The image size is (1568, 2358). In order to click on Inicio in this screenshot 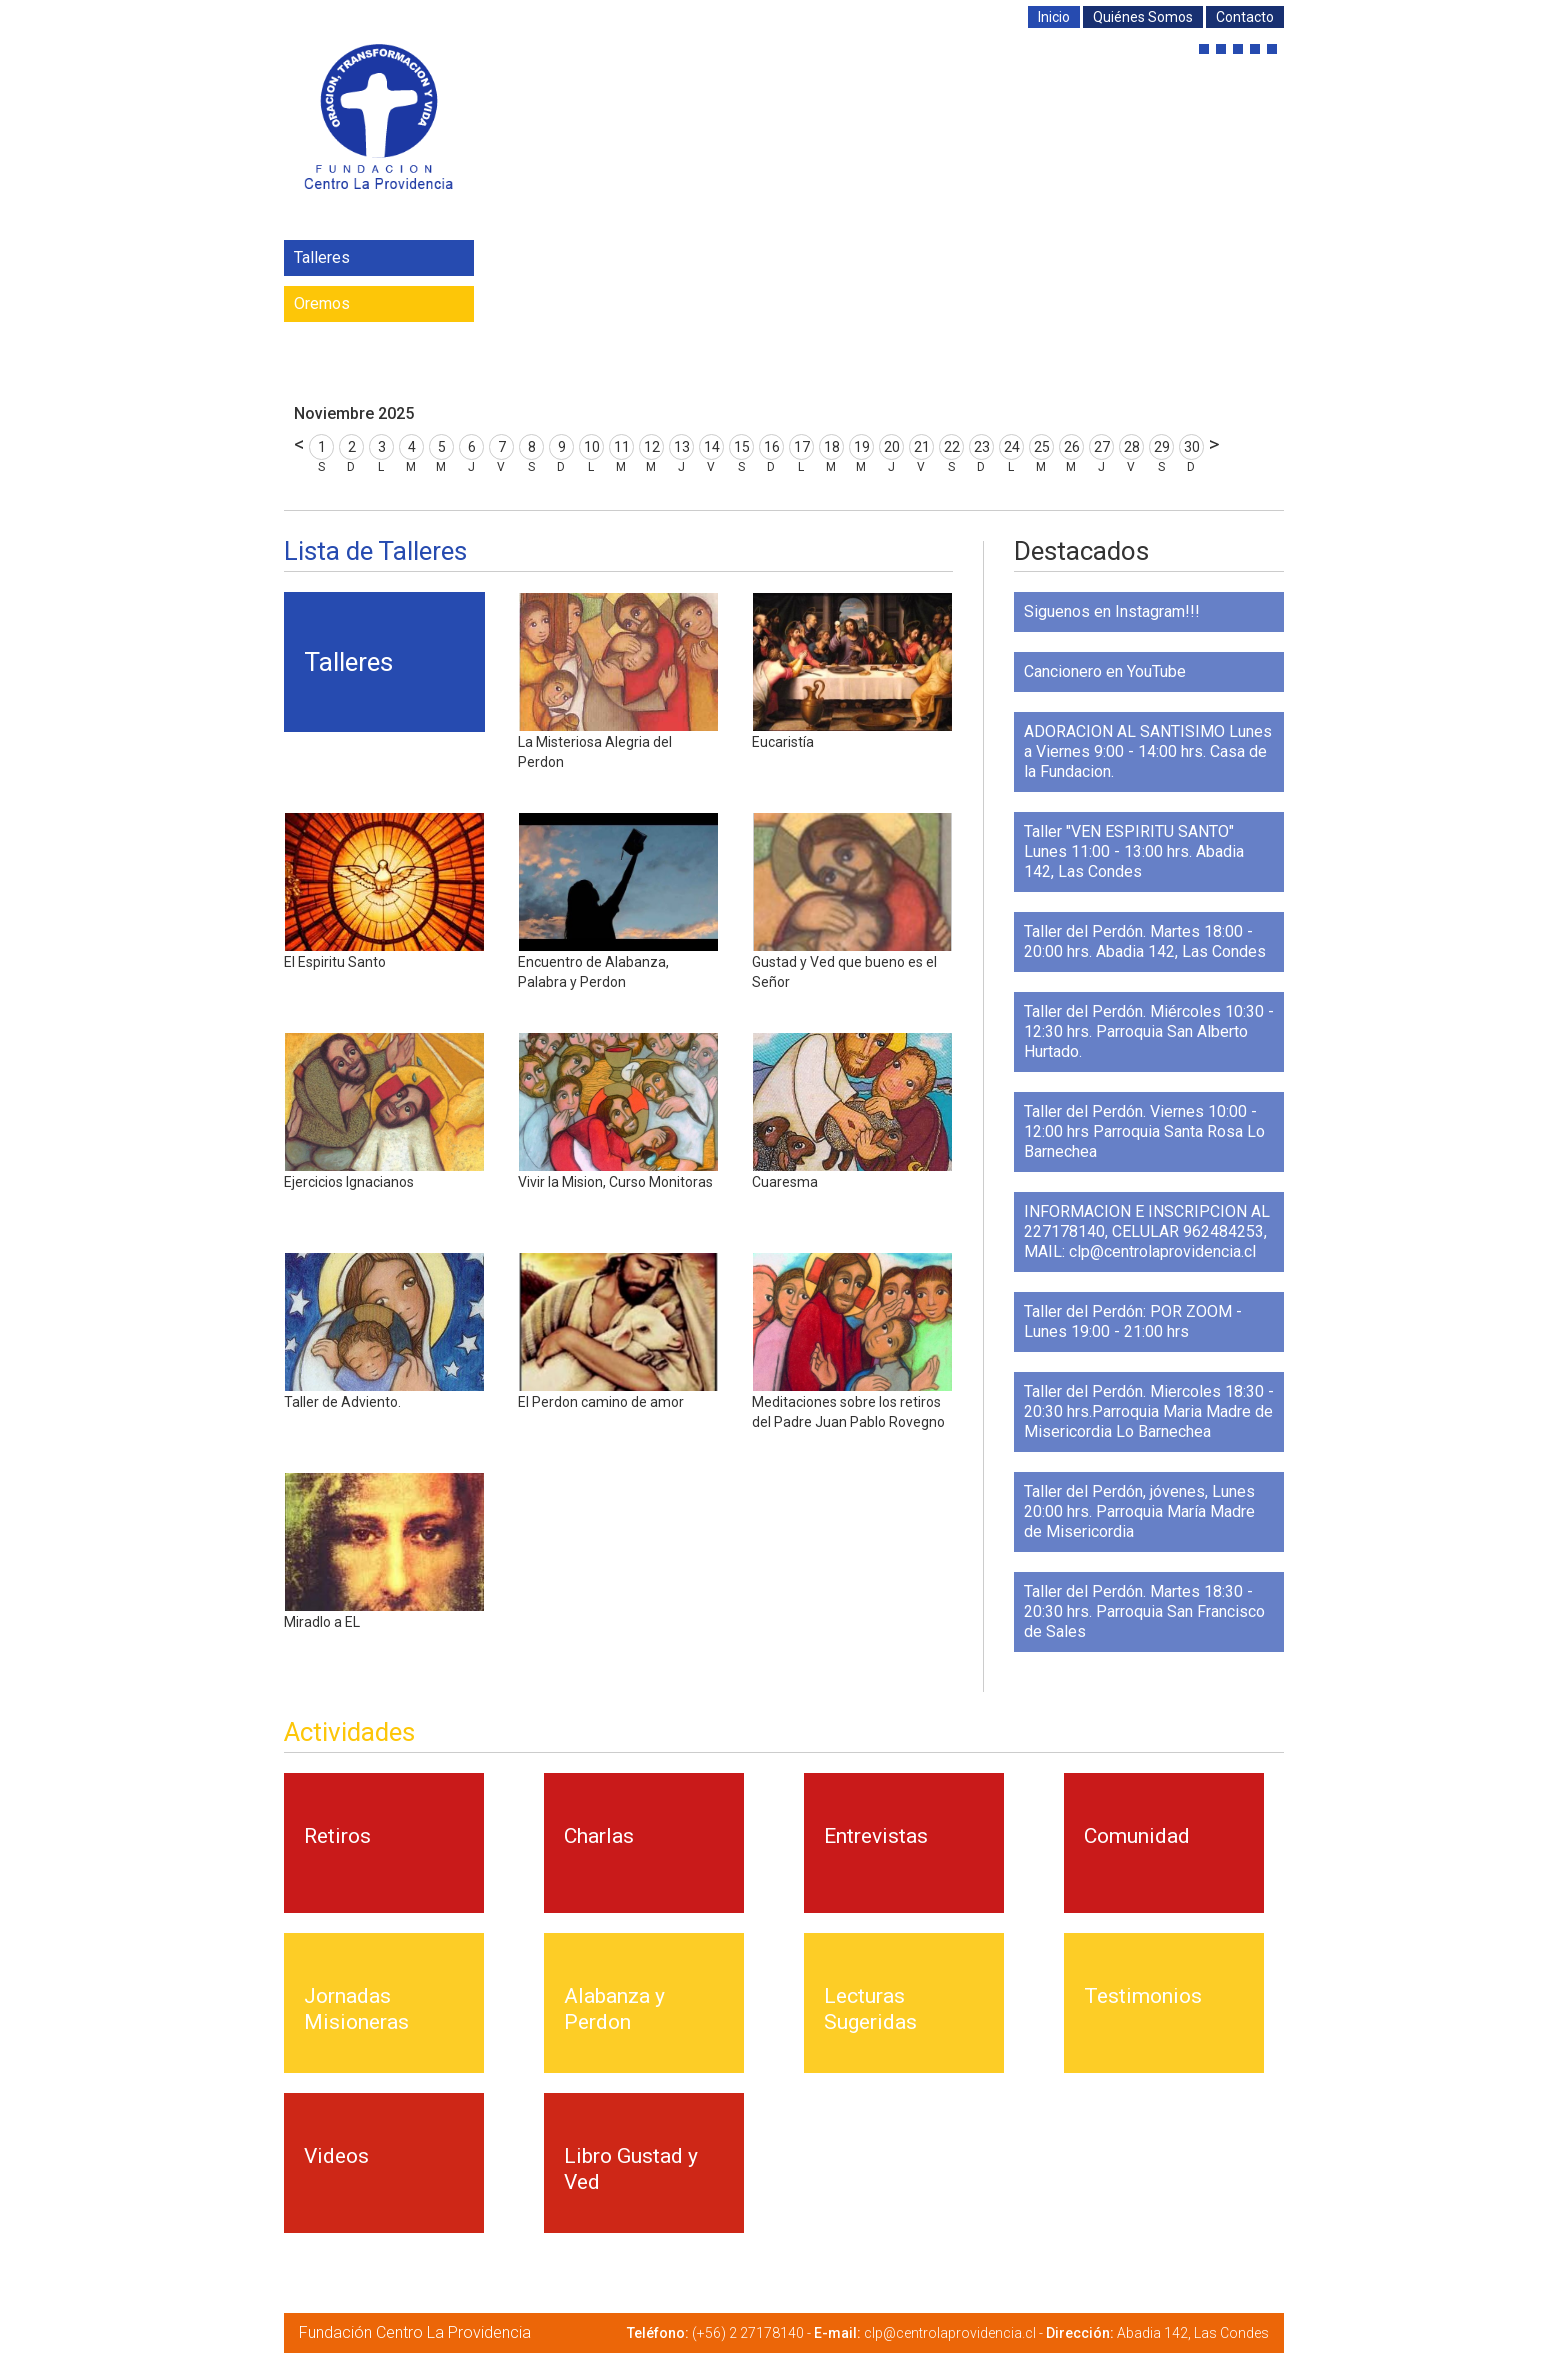, I will do `click(1054, 17)`.